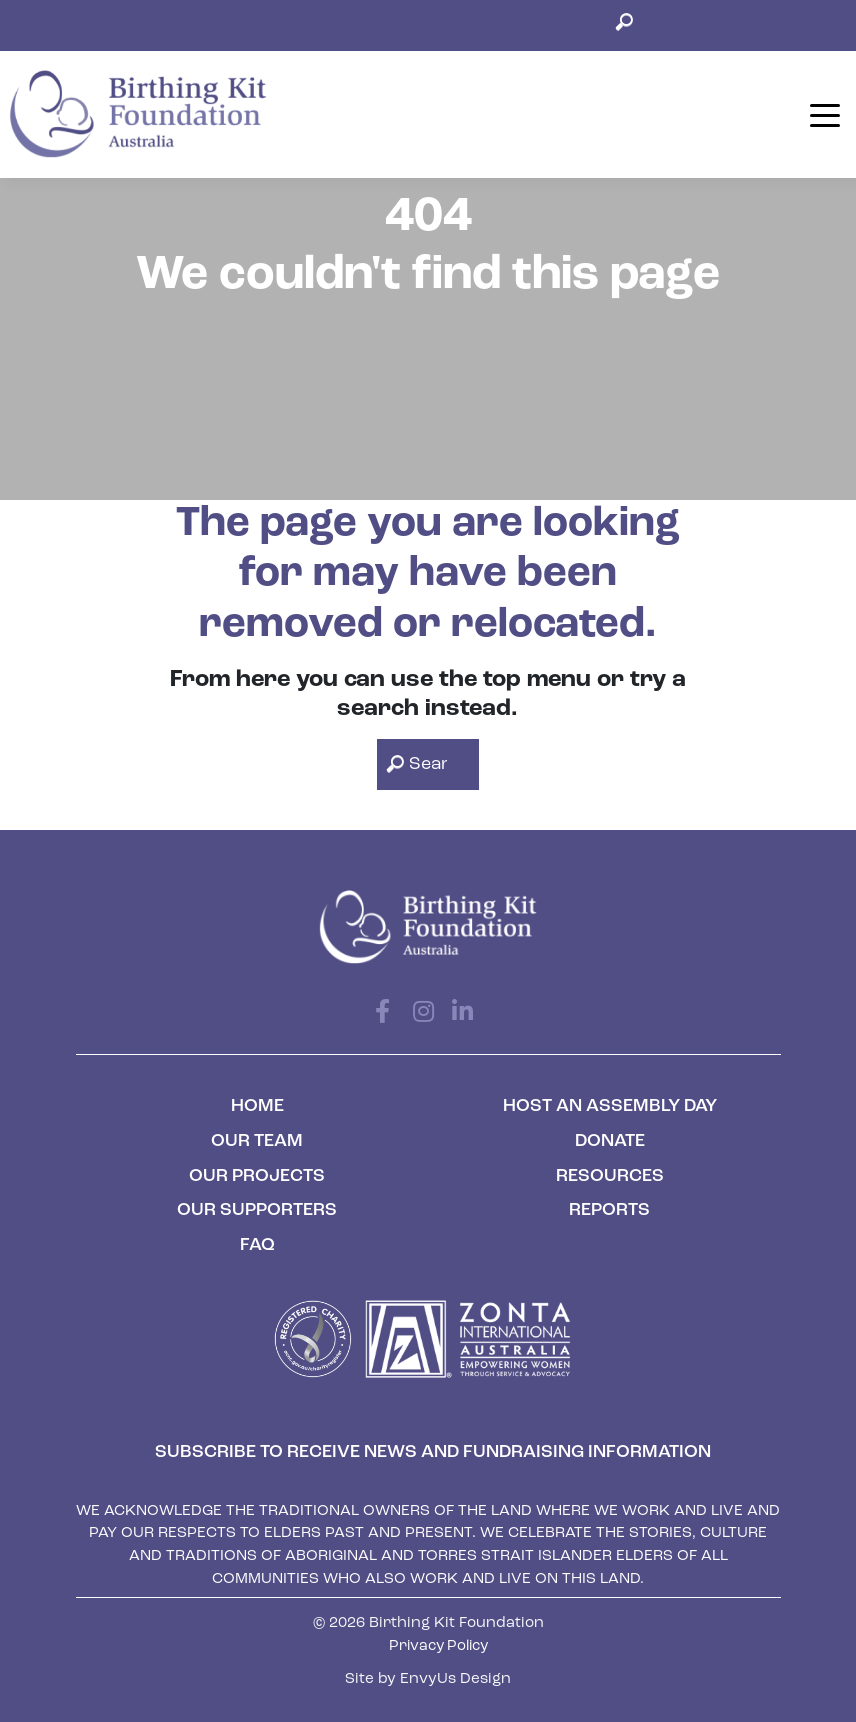 Image resolution: width=856 pixels, height=1722 pixels. I want to click on Our Team, so click(257, 1141).